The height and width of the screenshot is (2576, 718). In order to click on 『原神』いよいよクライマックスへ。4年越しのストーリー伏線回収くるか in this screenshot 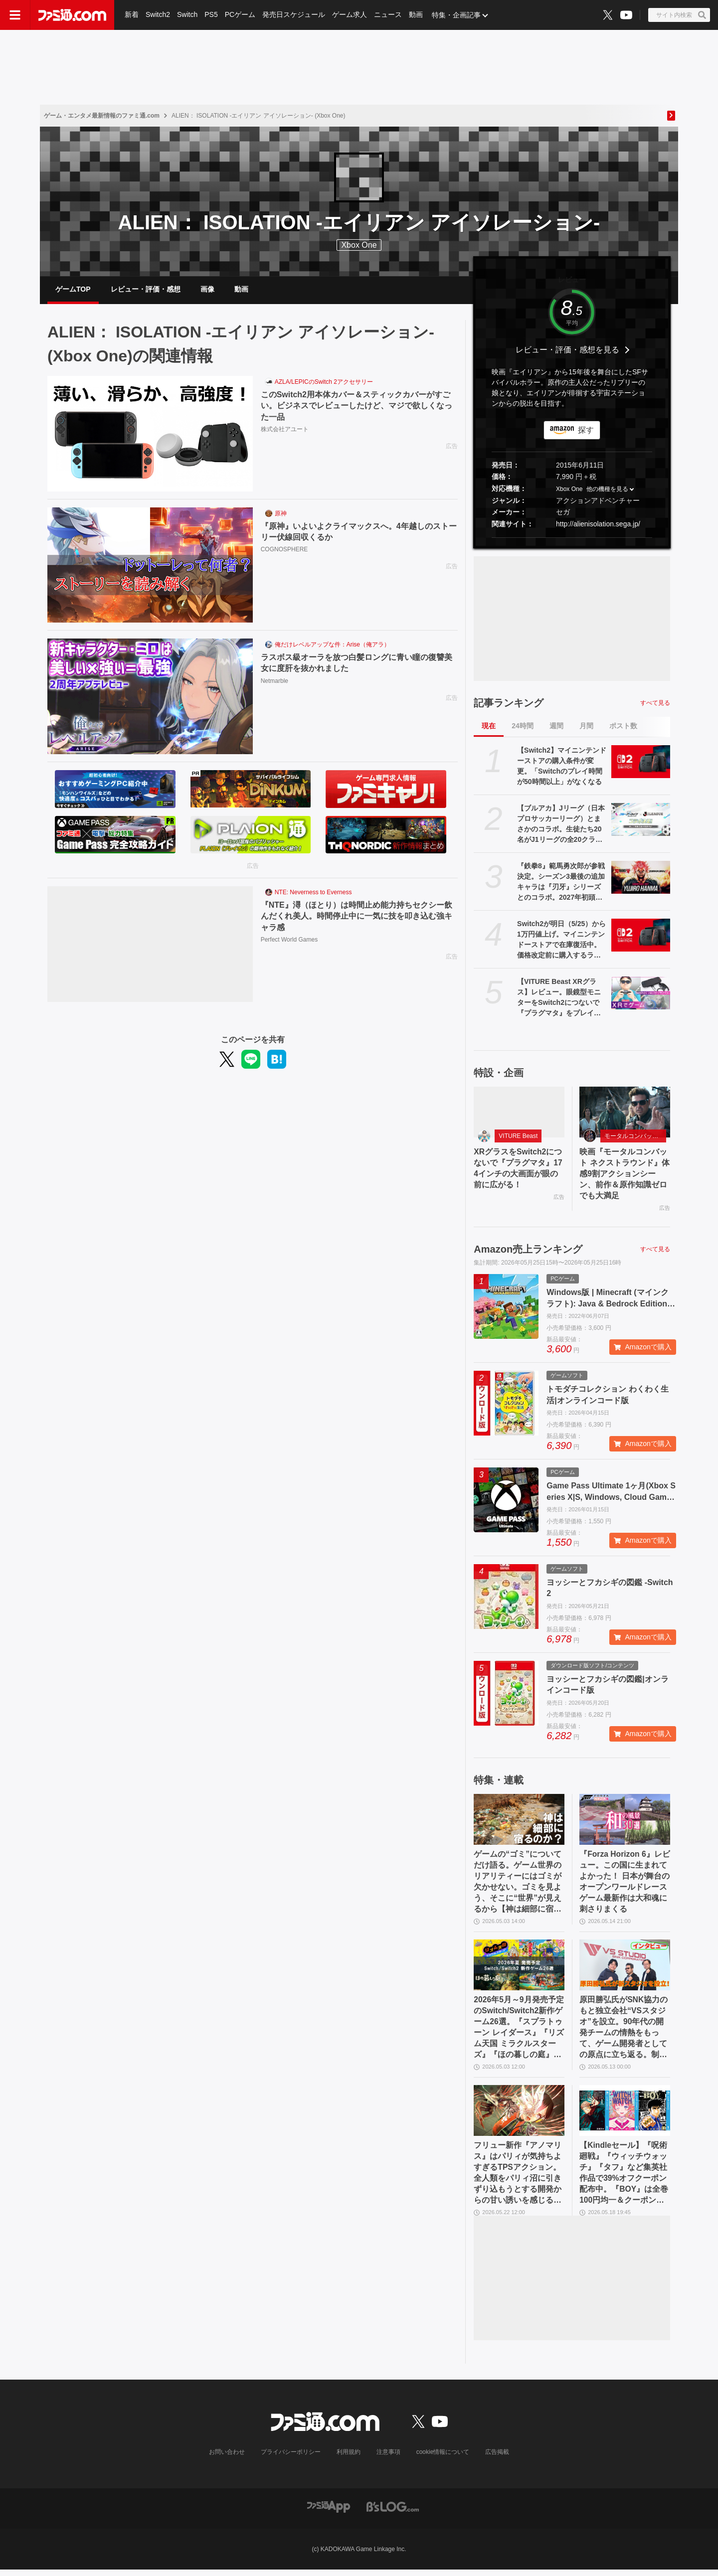, I will do `click(359, 532)`.